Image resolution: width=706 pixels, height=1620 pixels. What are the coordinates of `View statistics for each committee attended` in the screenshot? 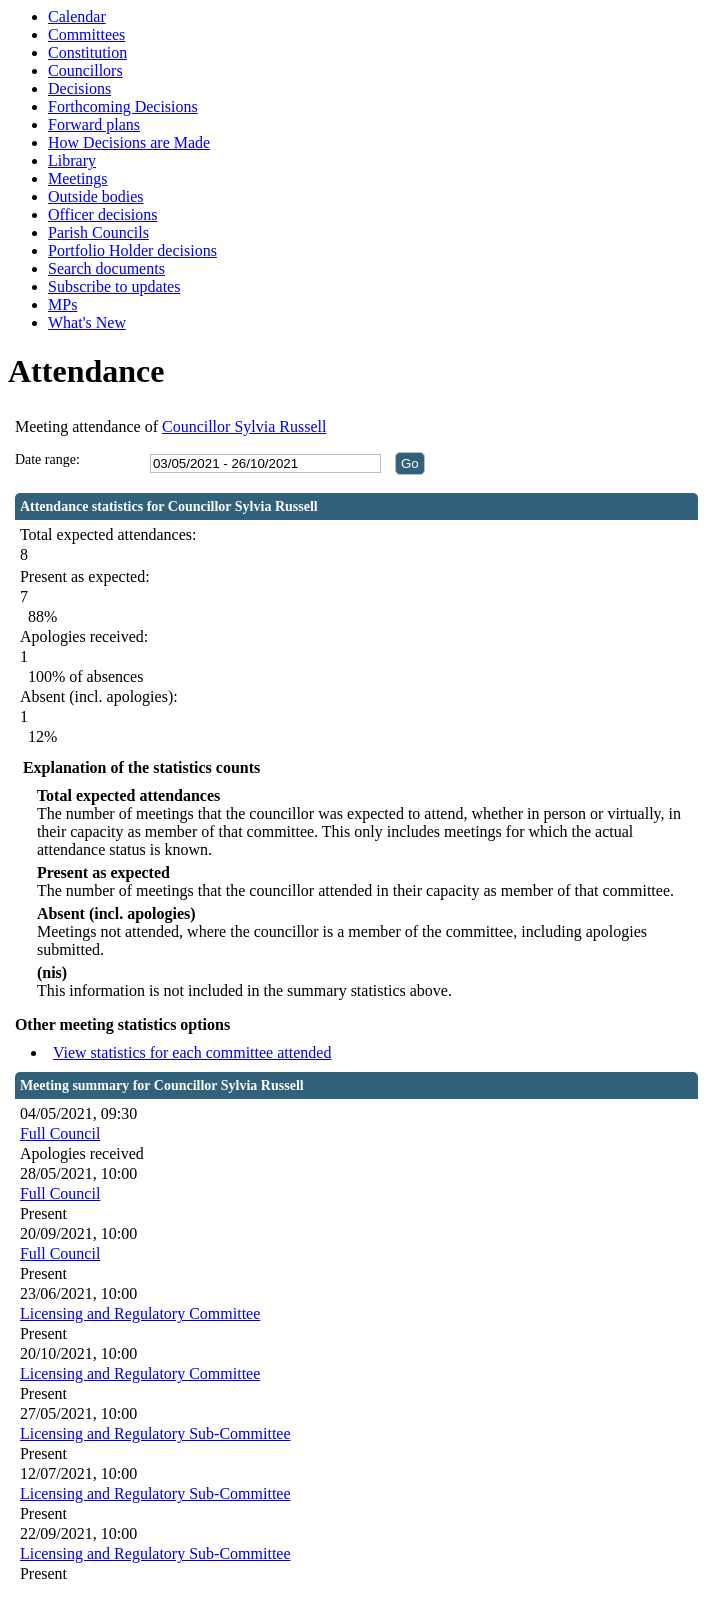 It's located at (192, 1052).